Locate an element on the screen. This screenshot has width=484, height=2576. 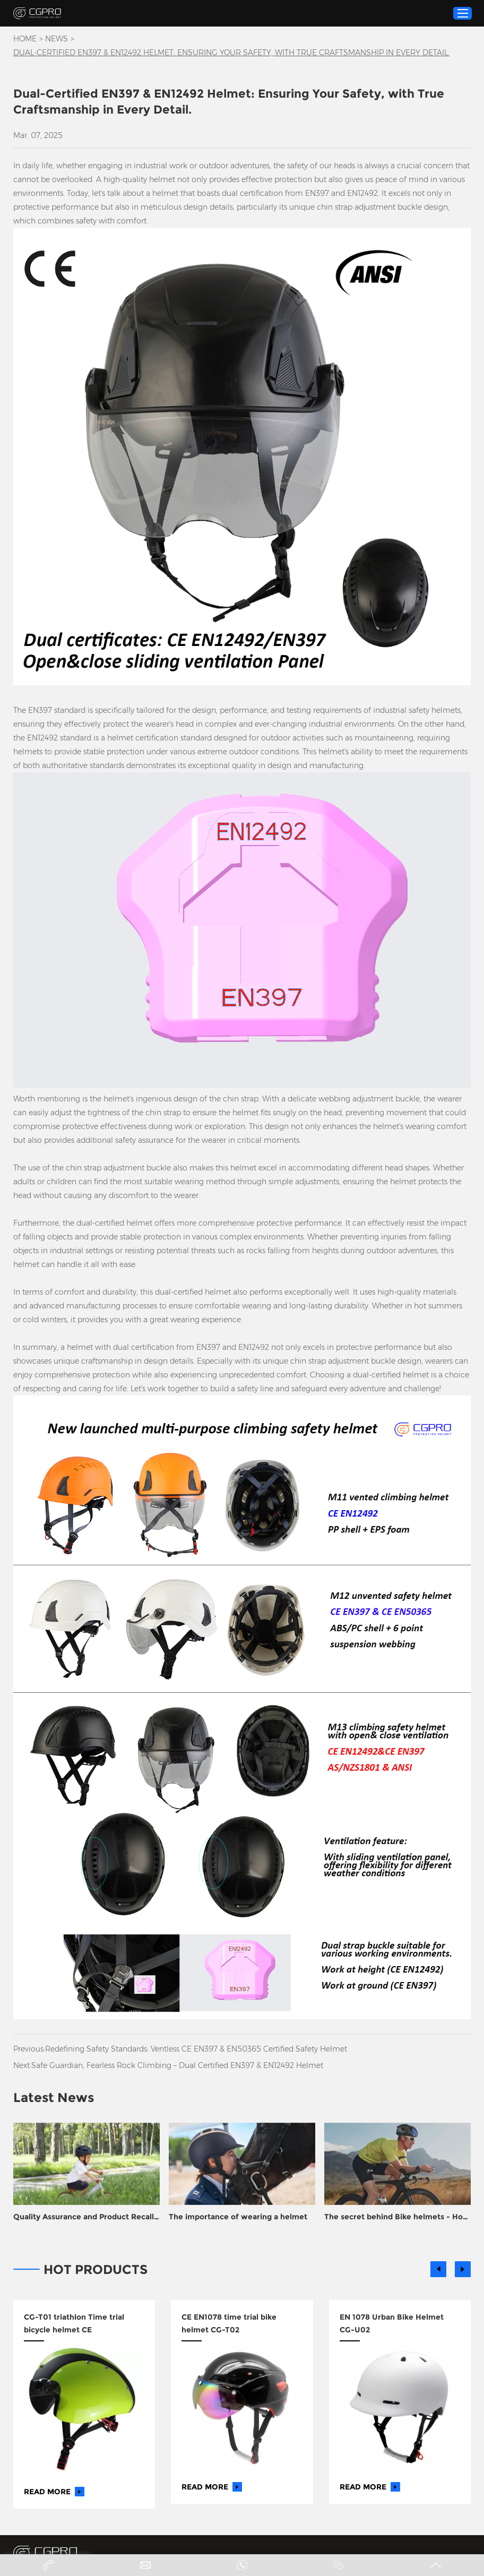
[button] is located at coordinates (438, 2269).